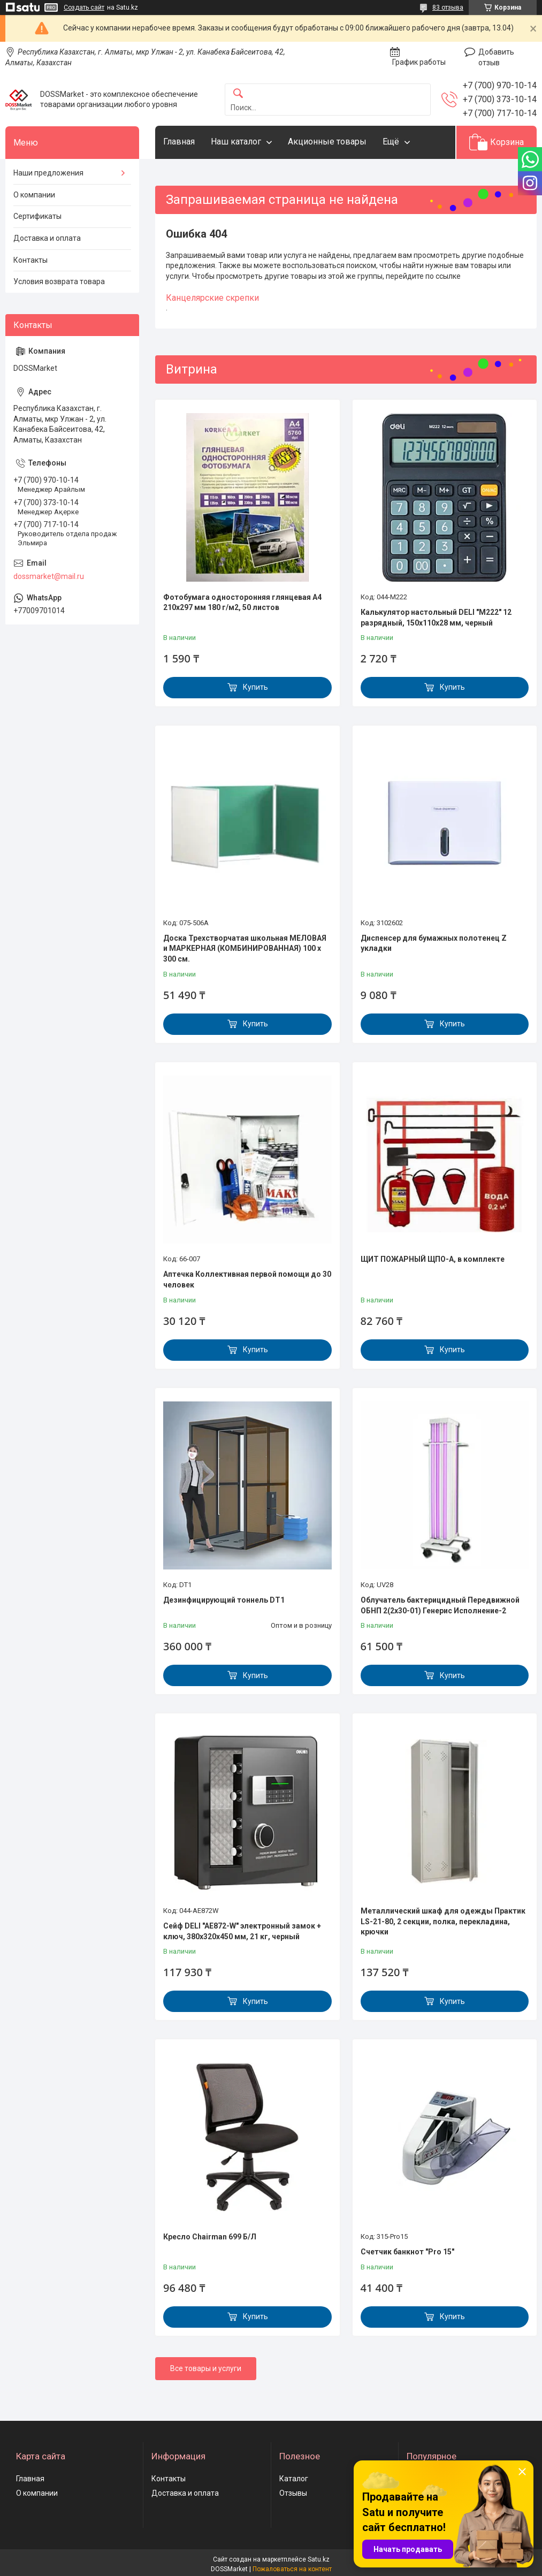 The height and width of the screenshot is (2576, 542). I want to click on Доставка и оплата, so click(47, 238).